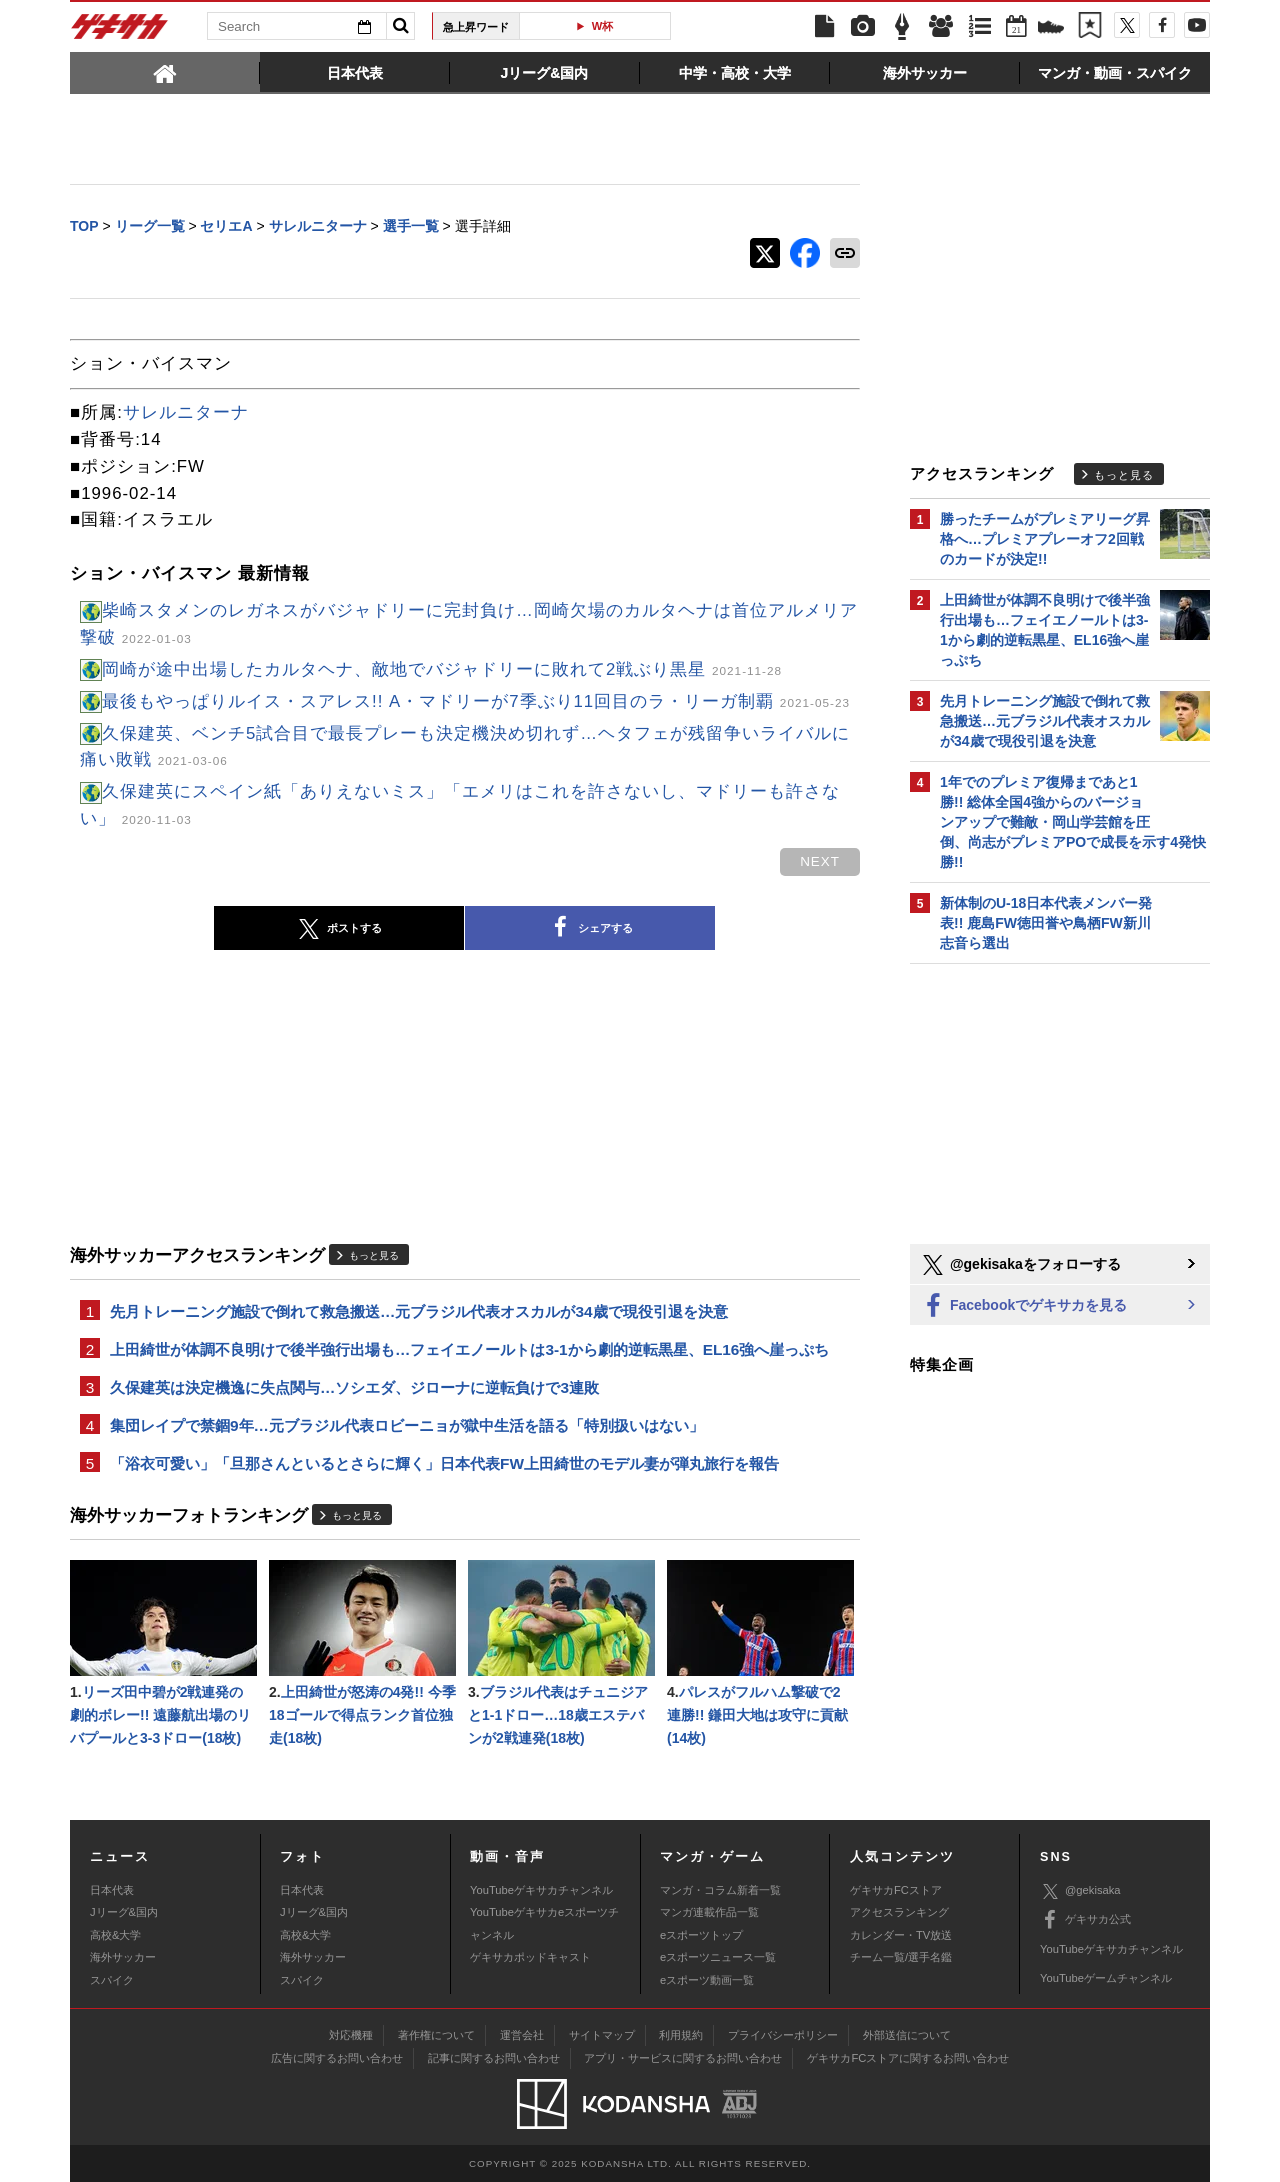  Describe the element at coordinates (522, 2035) in the screenshot. I see `運営会社` at that location.